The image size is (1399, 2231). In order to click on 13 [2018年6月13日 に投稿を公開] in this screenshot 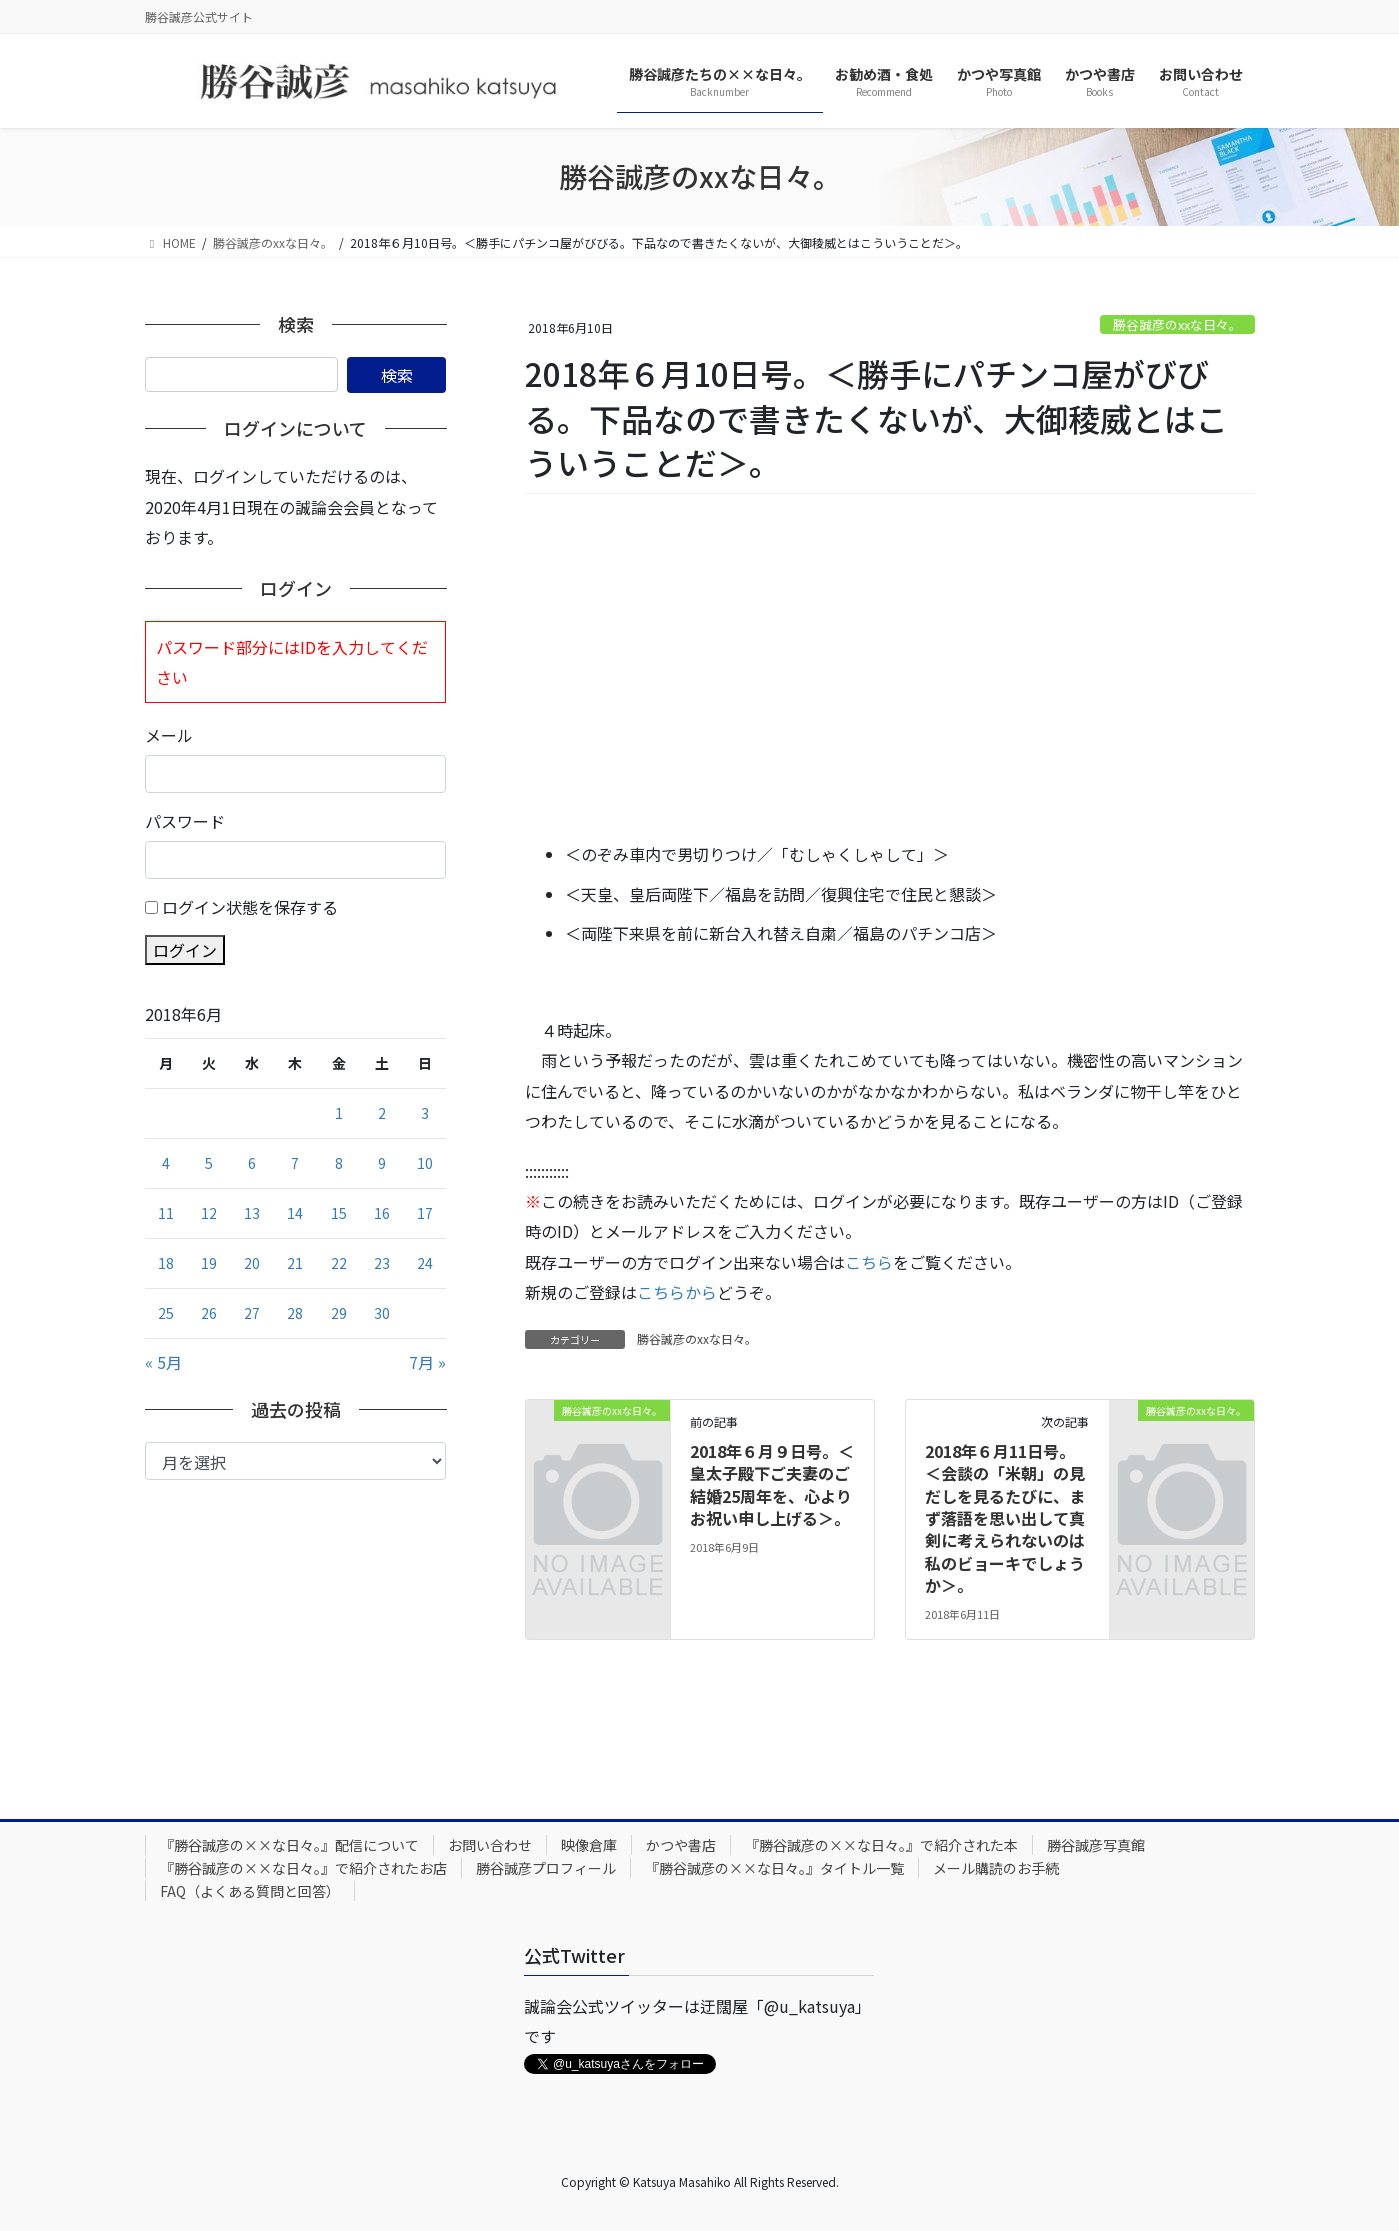, I will do `click(252, 1213)`.